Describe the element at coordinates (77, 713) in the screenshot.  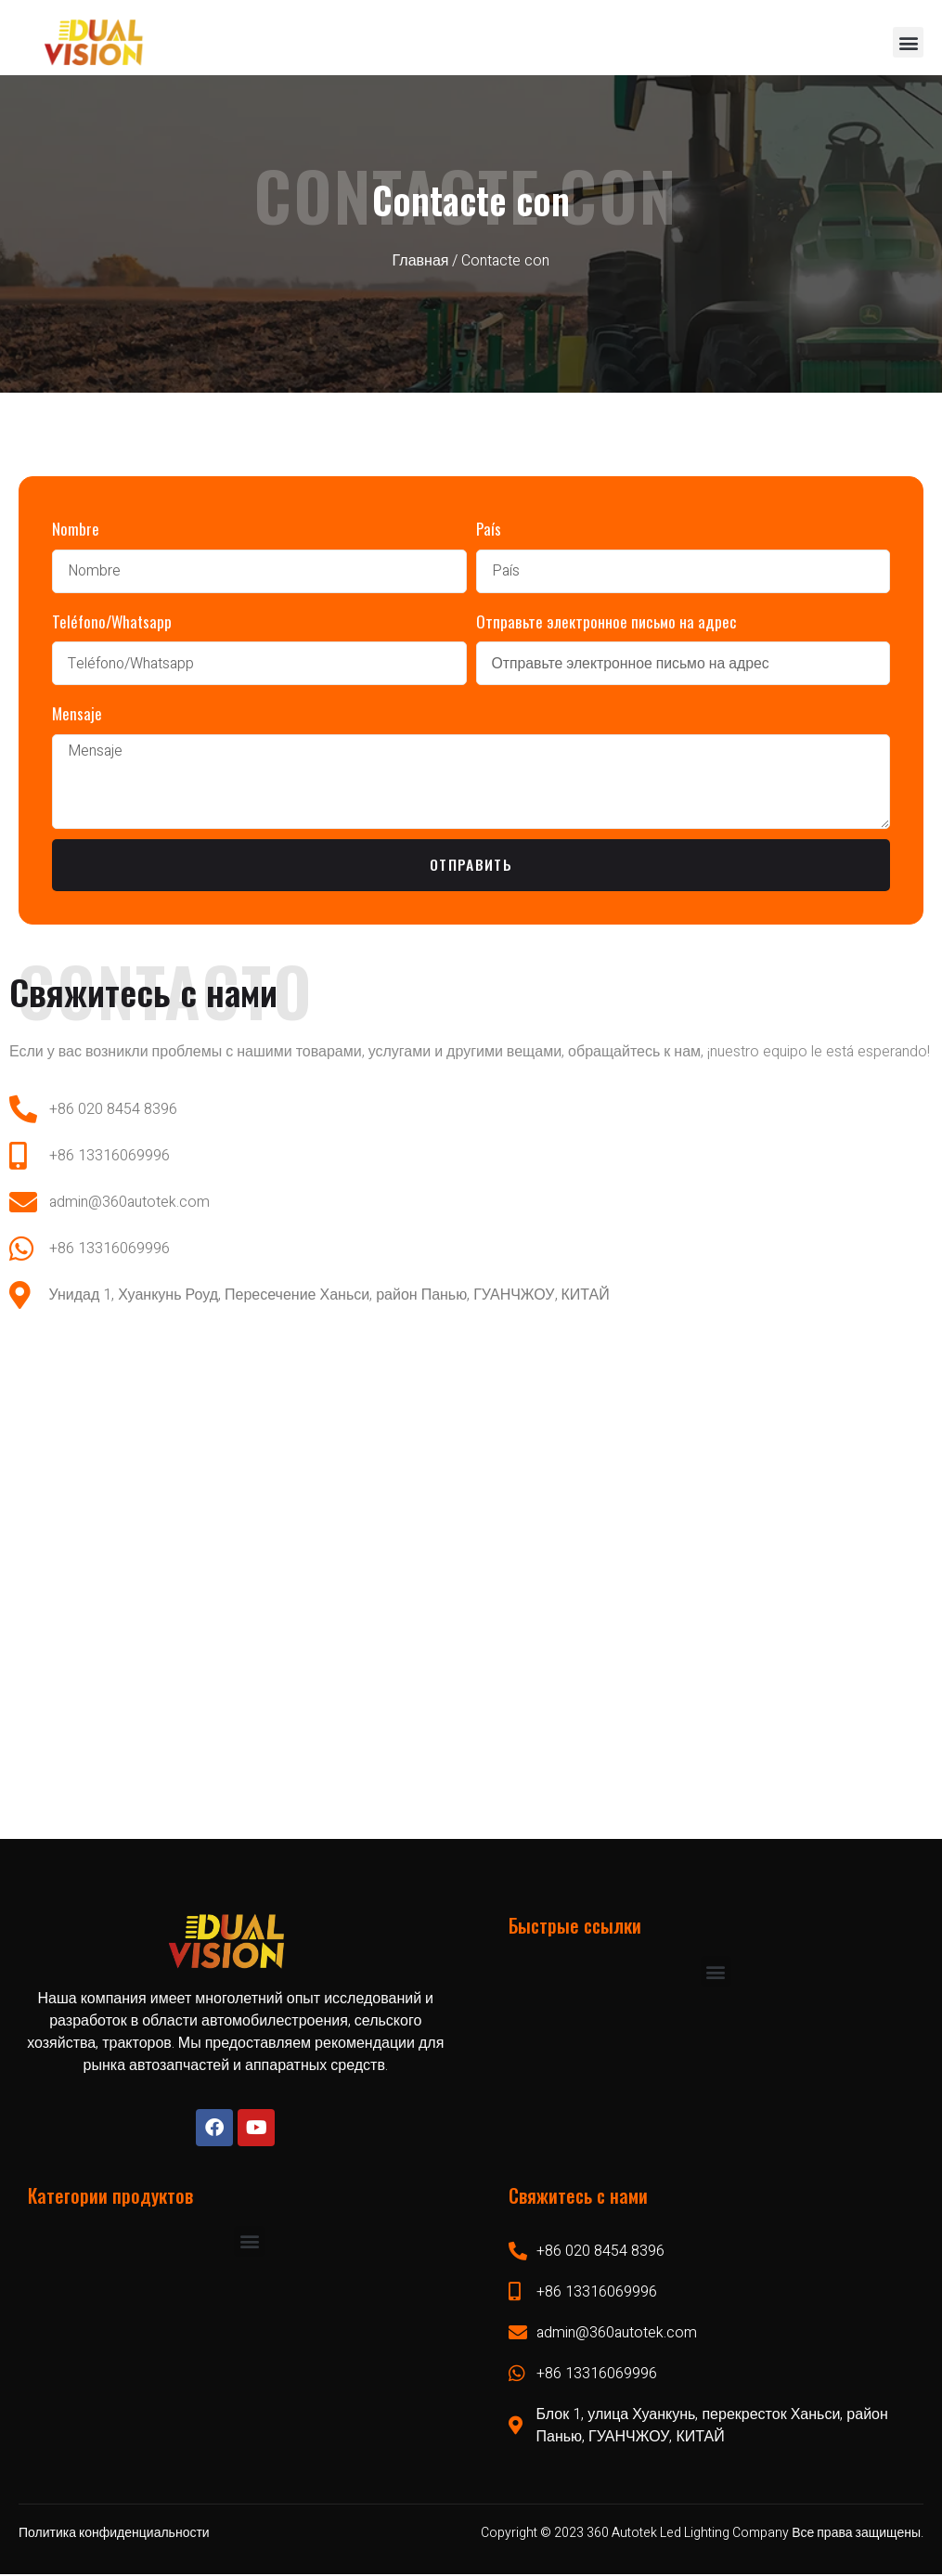
I see `Mensaje` at that location.